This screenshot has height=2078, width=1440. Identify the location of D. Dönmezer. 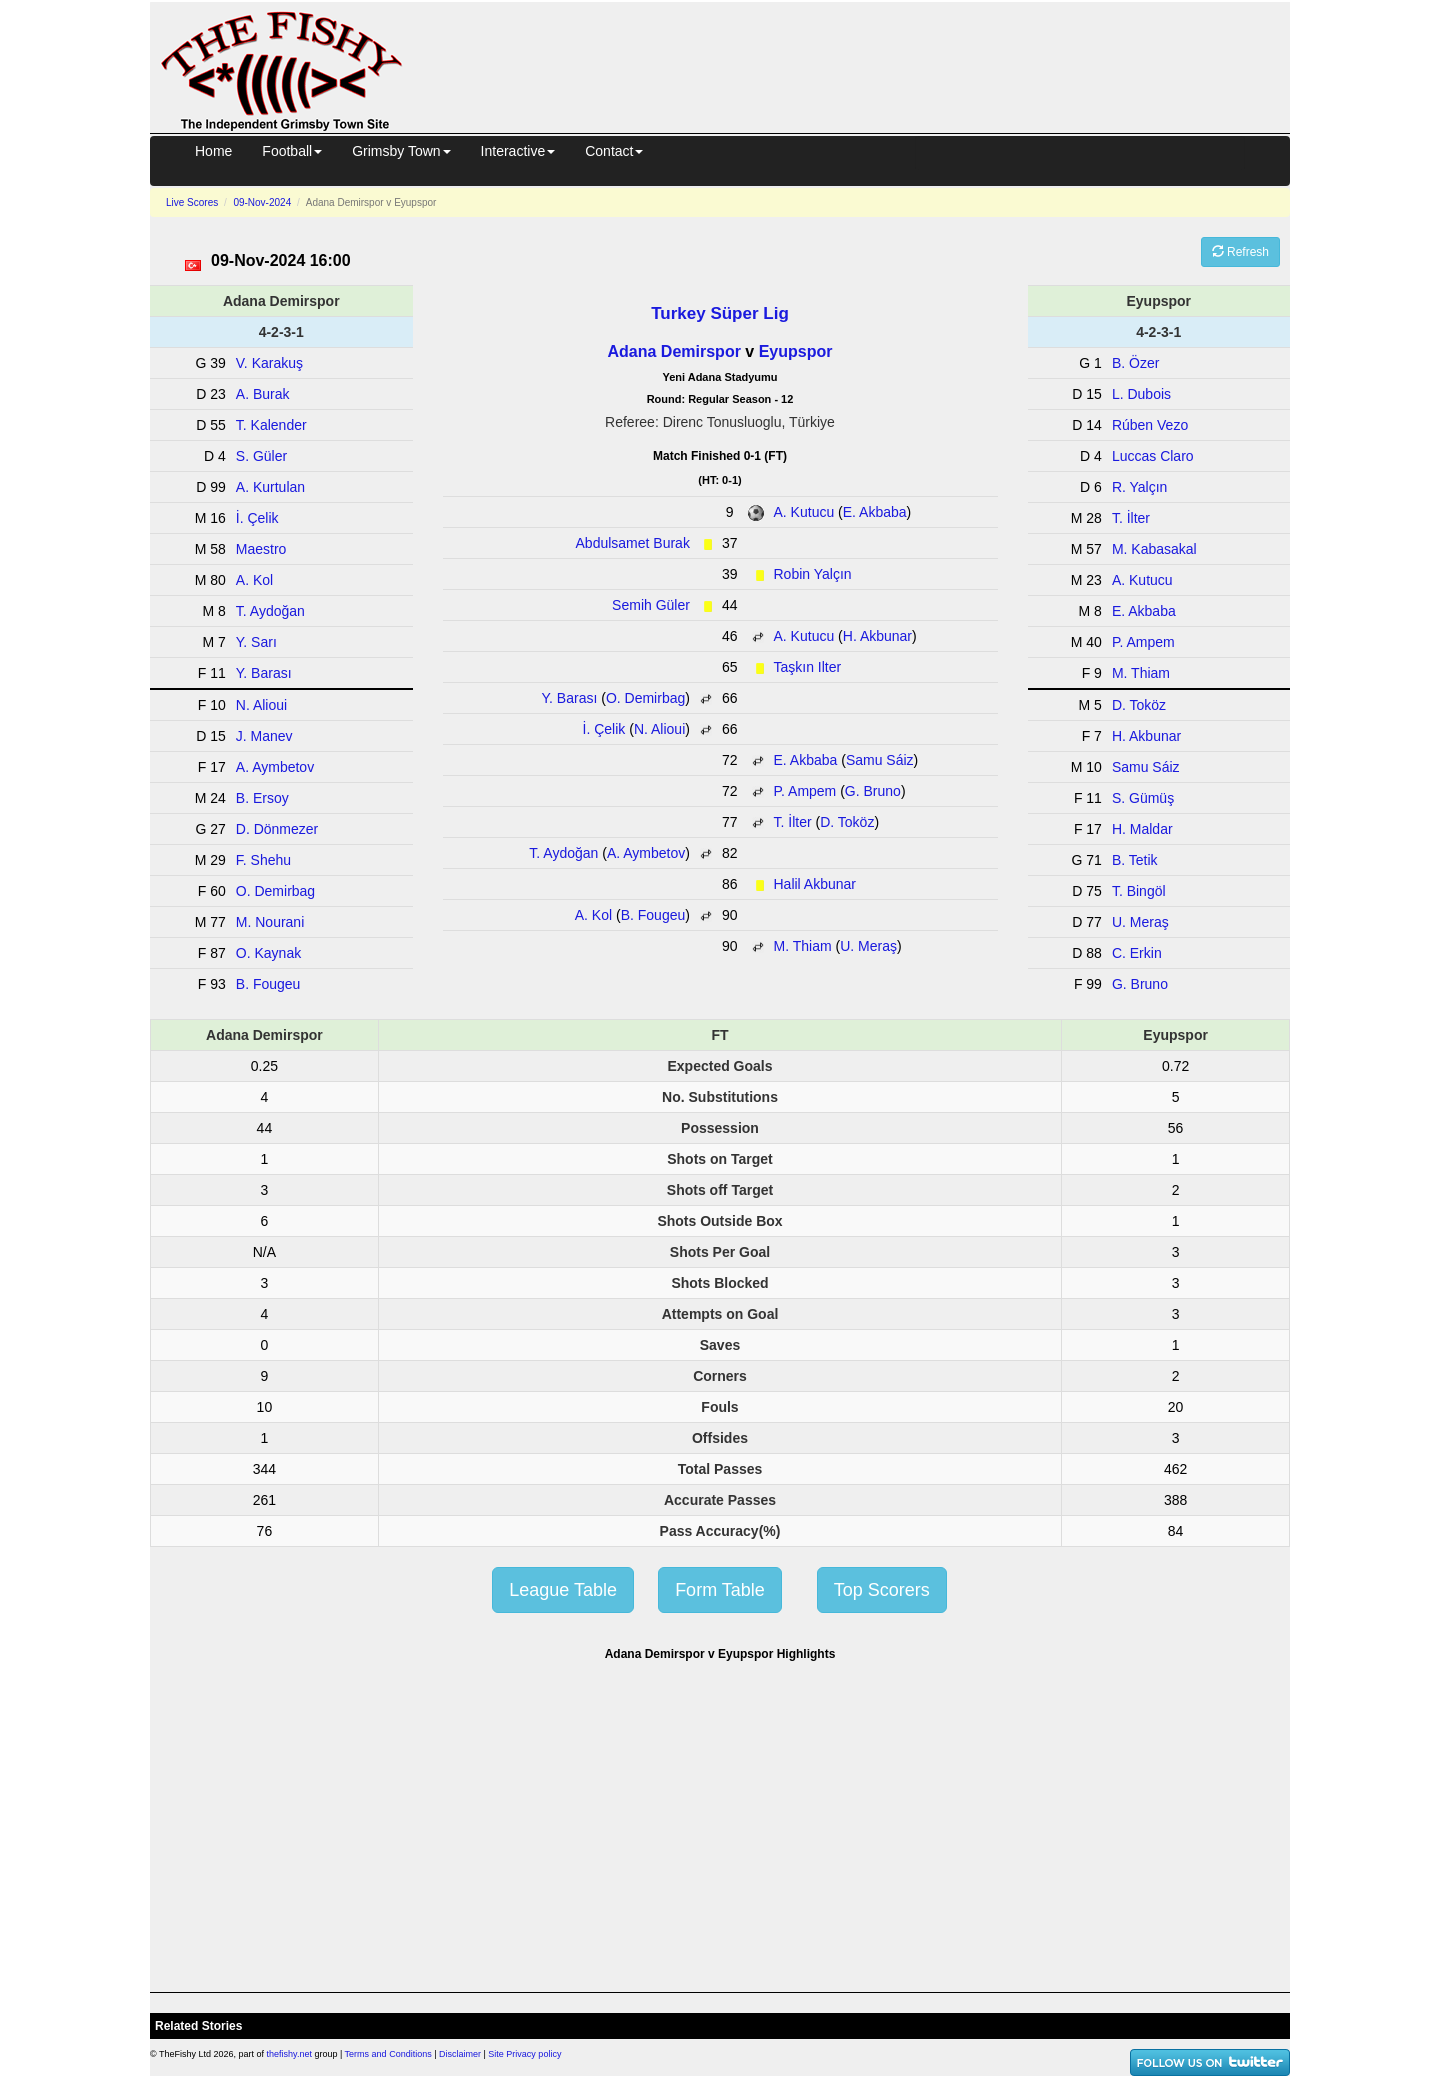
(277, 829).